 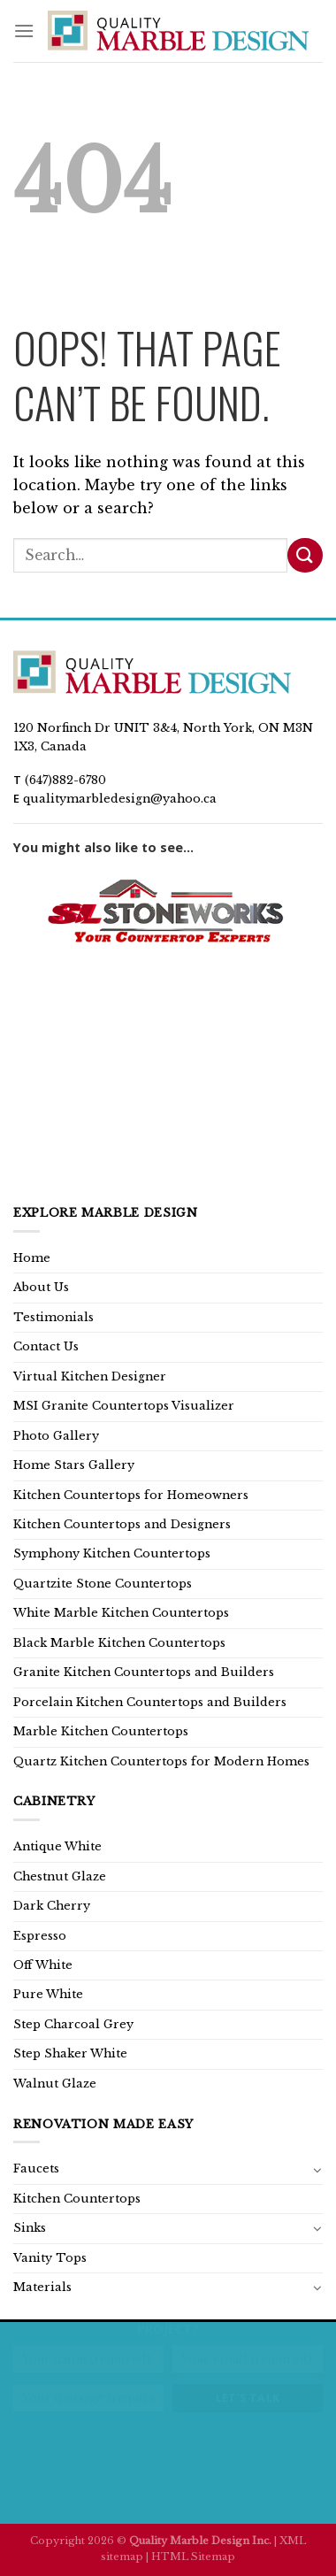 What do you see at coordinates (100, 1731) in the screenshot?
I see `Marble Kitchen Countertops` at bounding box center [100, 1731].